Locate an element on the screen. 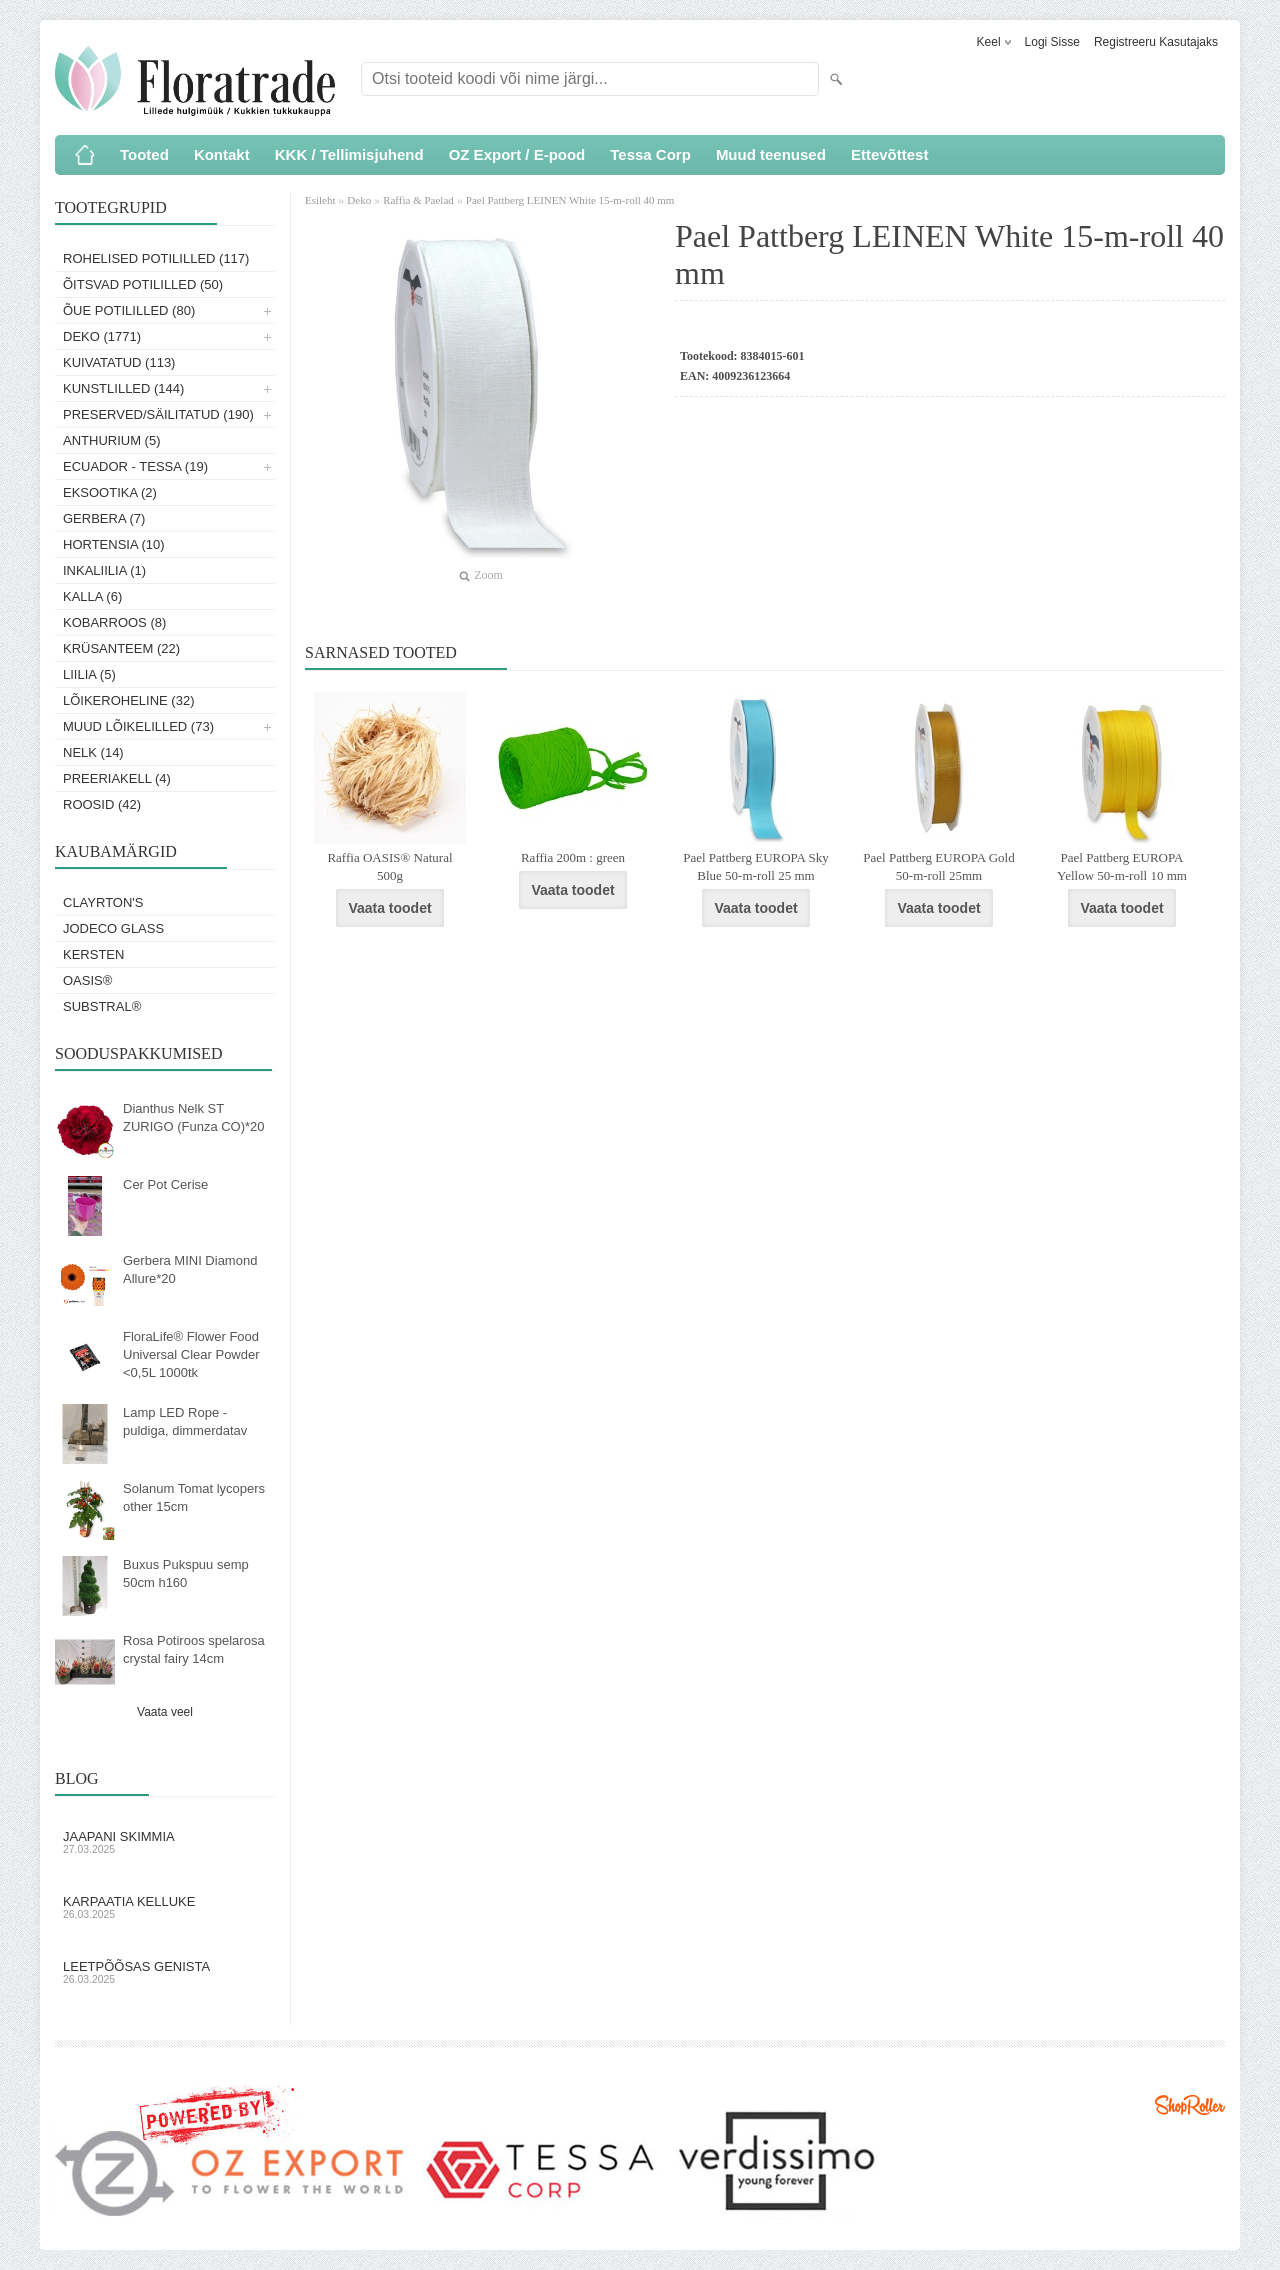  OASIS® is located at coordinates (87, 980).